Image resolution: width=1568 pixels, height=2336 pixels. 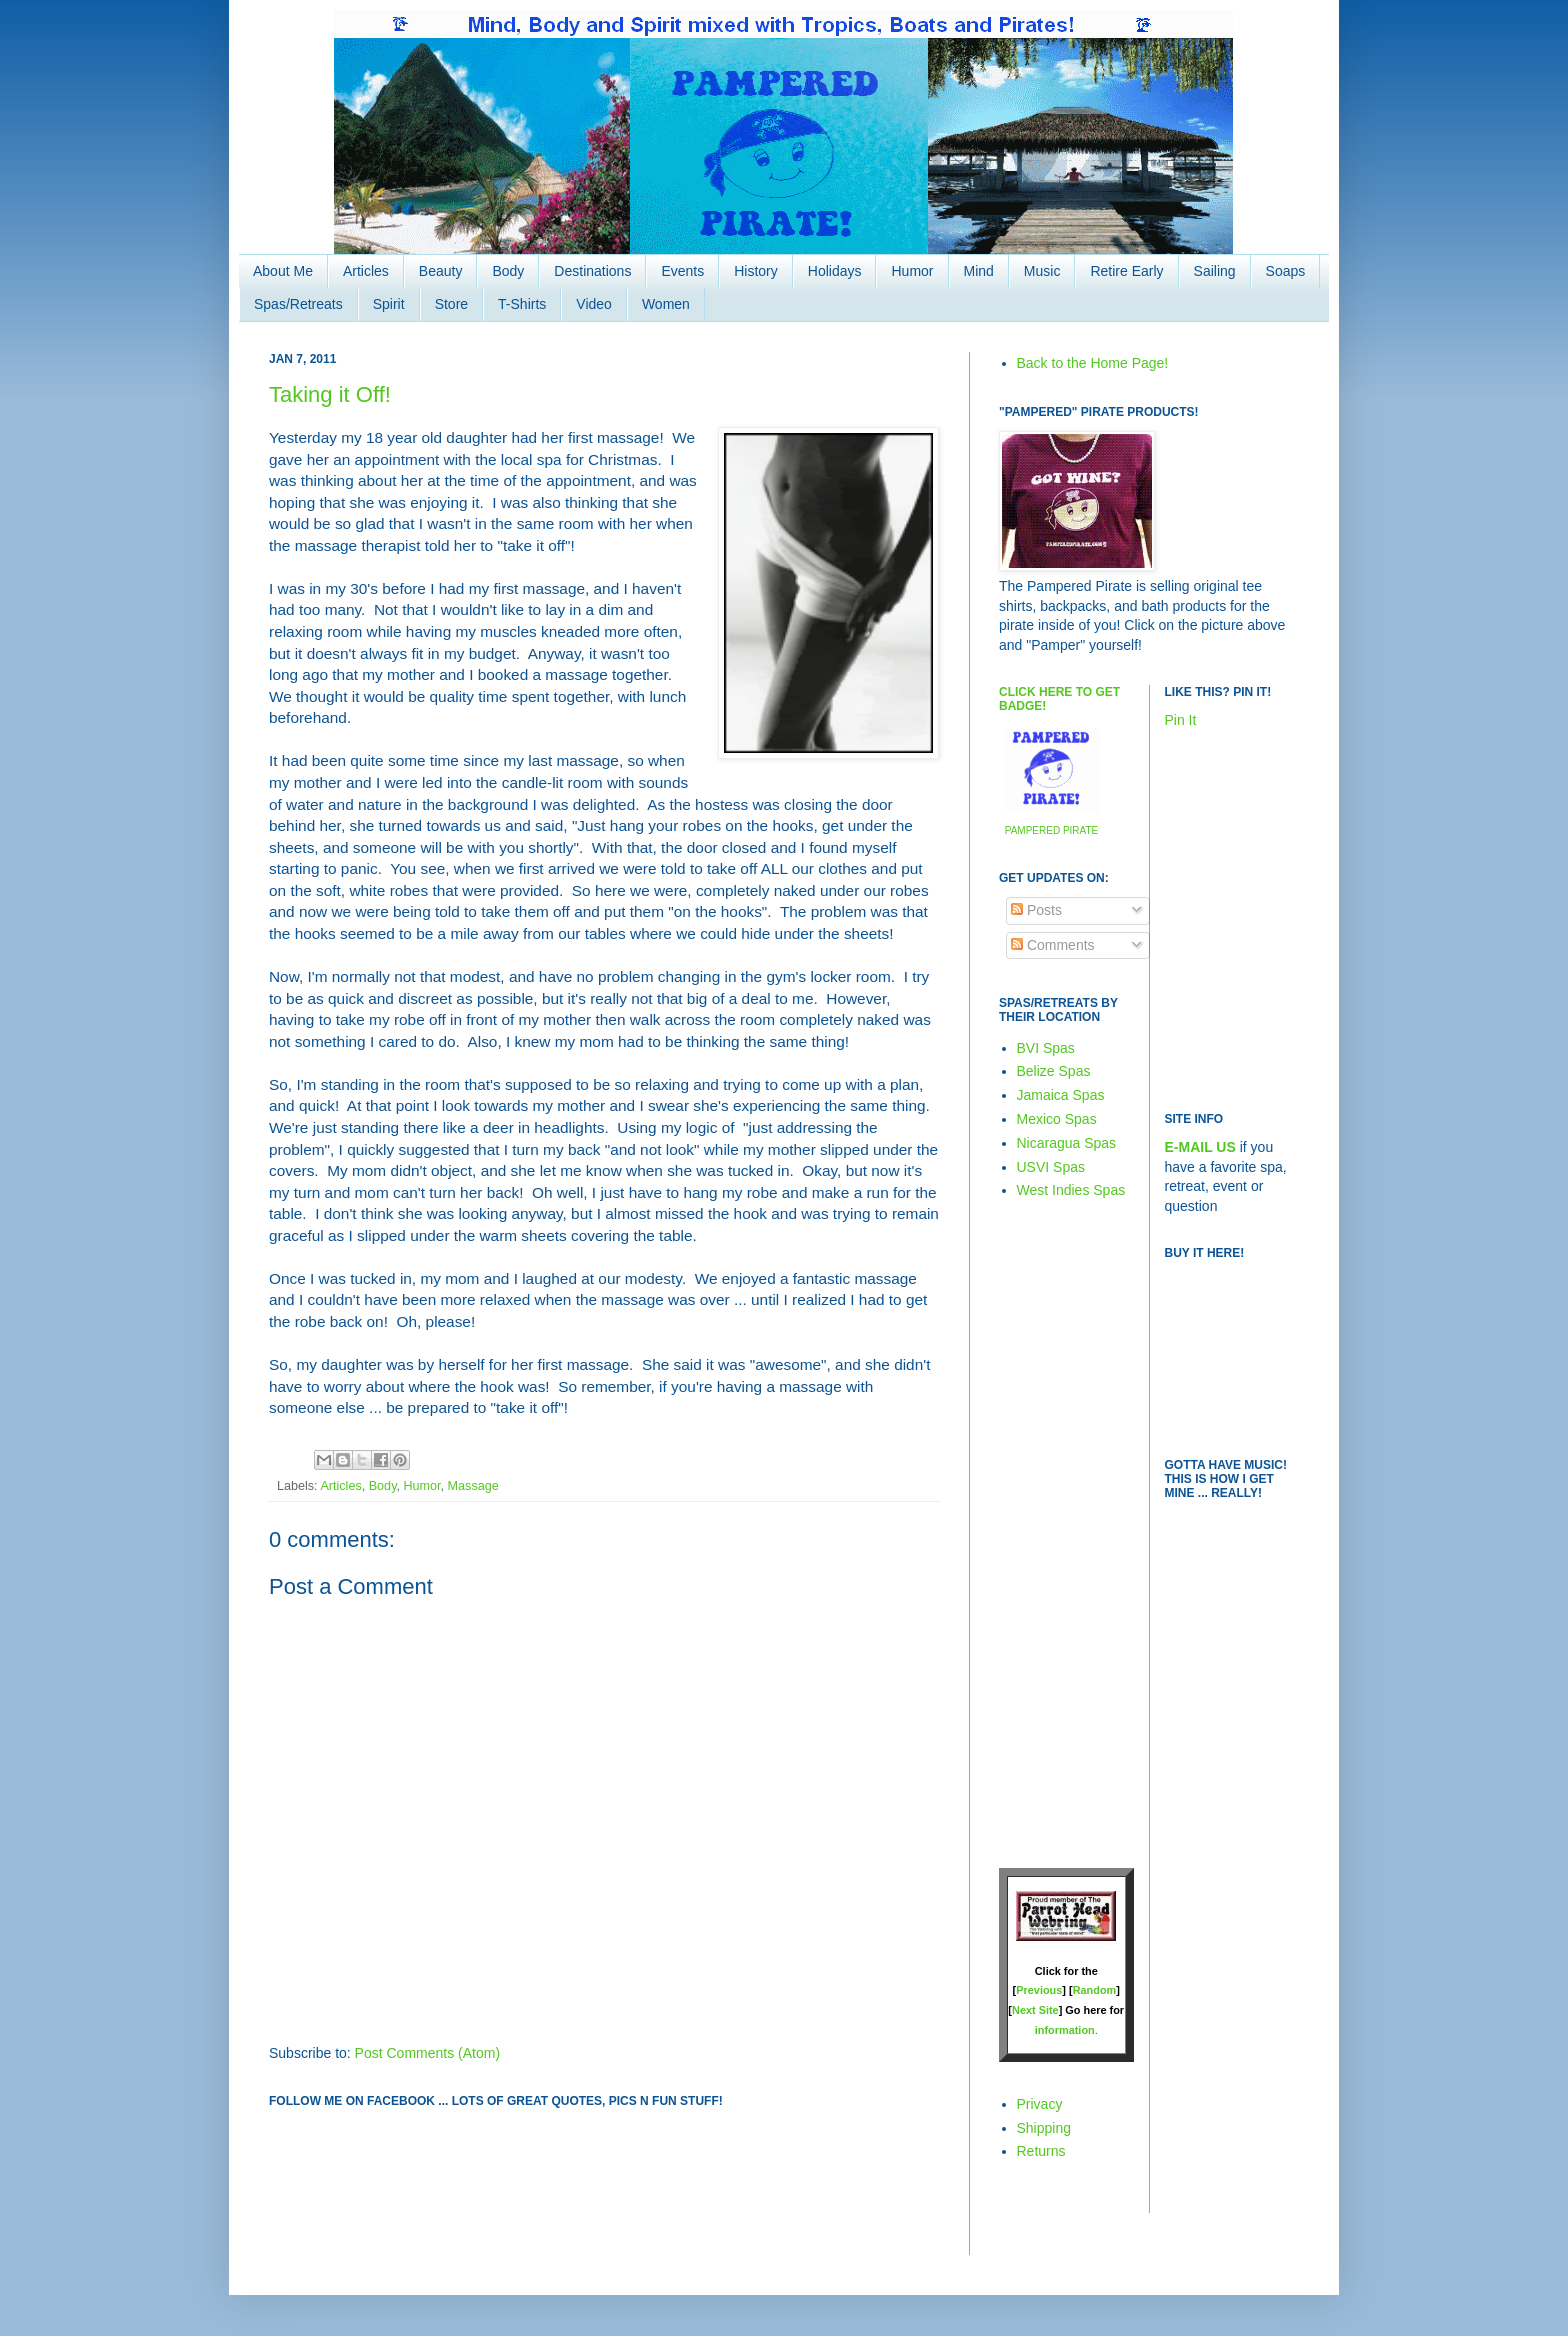 What do you see at coordinates (1053, 945) in the screenshot?
I see `Comments` at bounding box center [1053, 945].